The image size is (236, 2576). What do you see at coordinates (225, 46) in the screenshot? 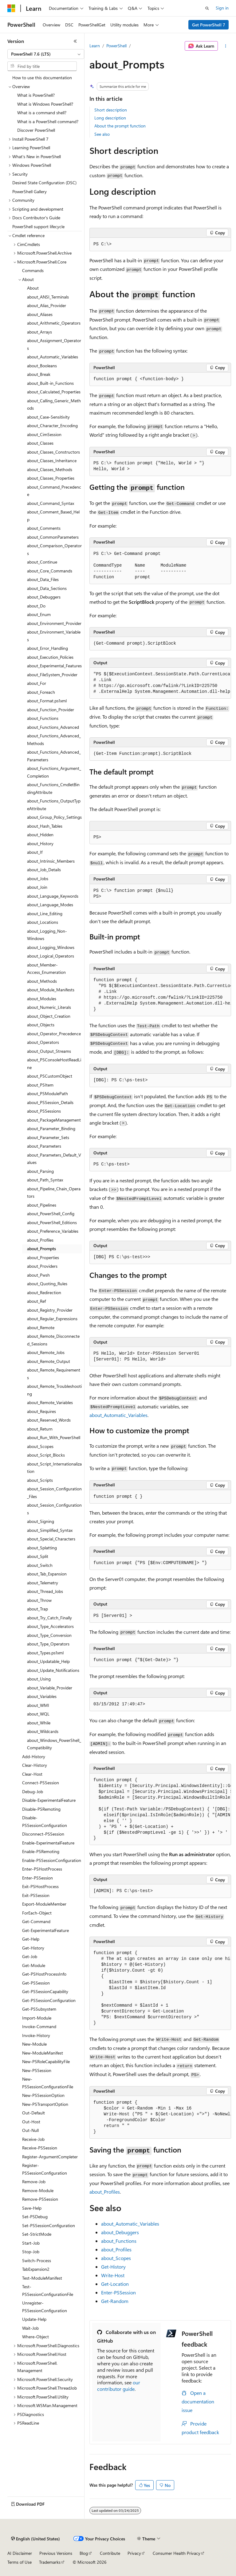
I see `[More actions]` at bounding box center [225, 46].